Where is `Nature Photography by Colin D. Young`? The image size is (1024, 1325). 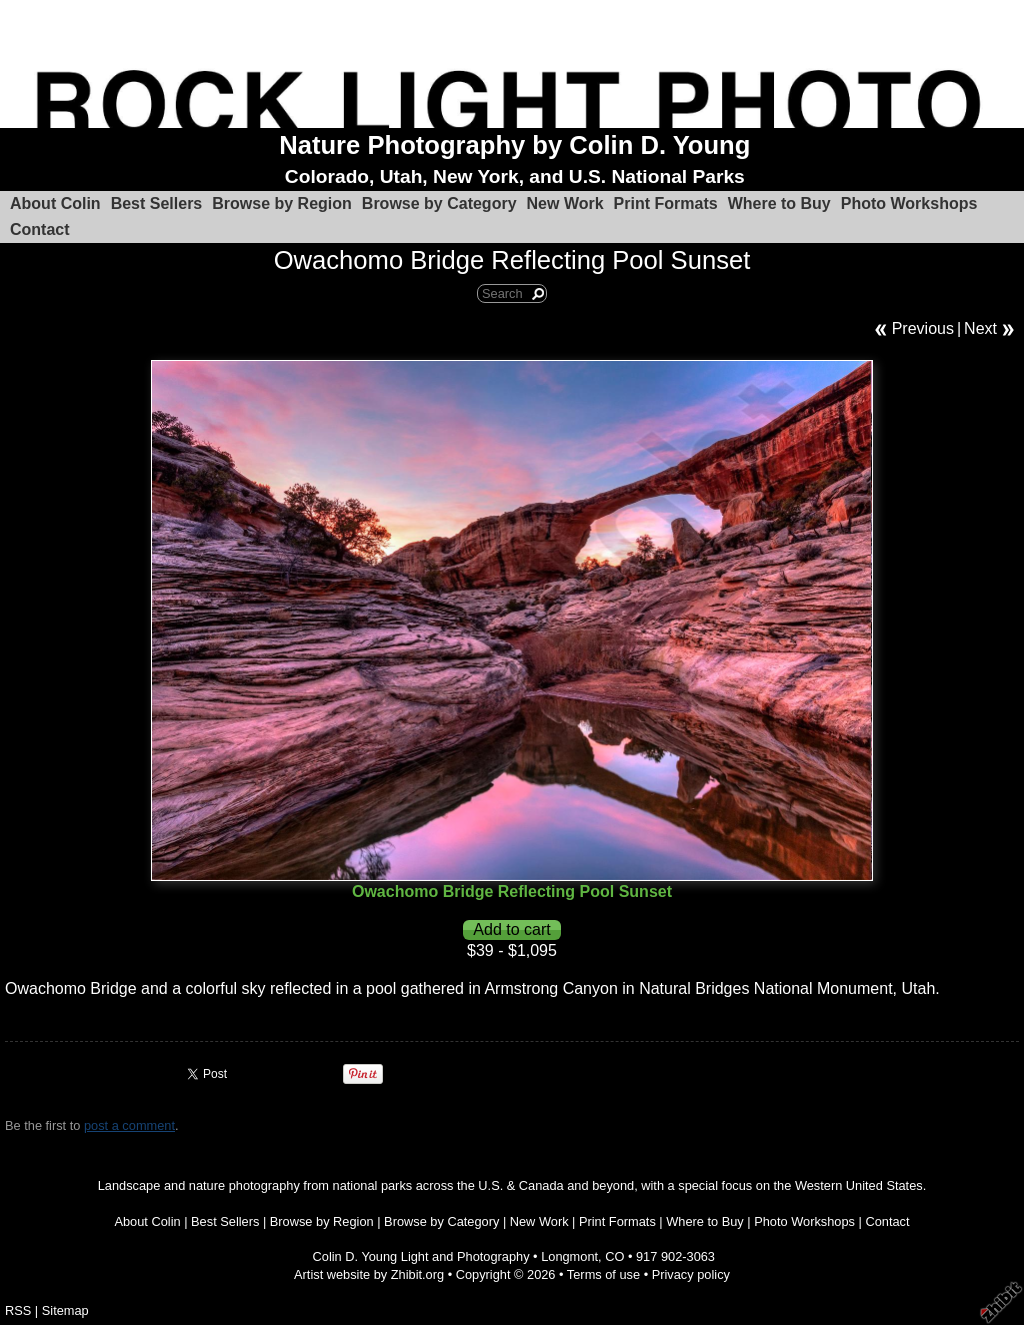 Nature Photography by Colin D. Young is located at coordinates (514, 145).